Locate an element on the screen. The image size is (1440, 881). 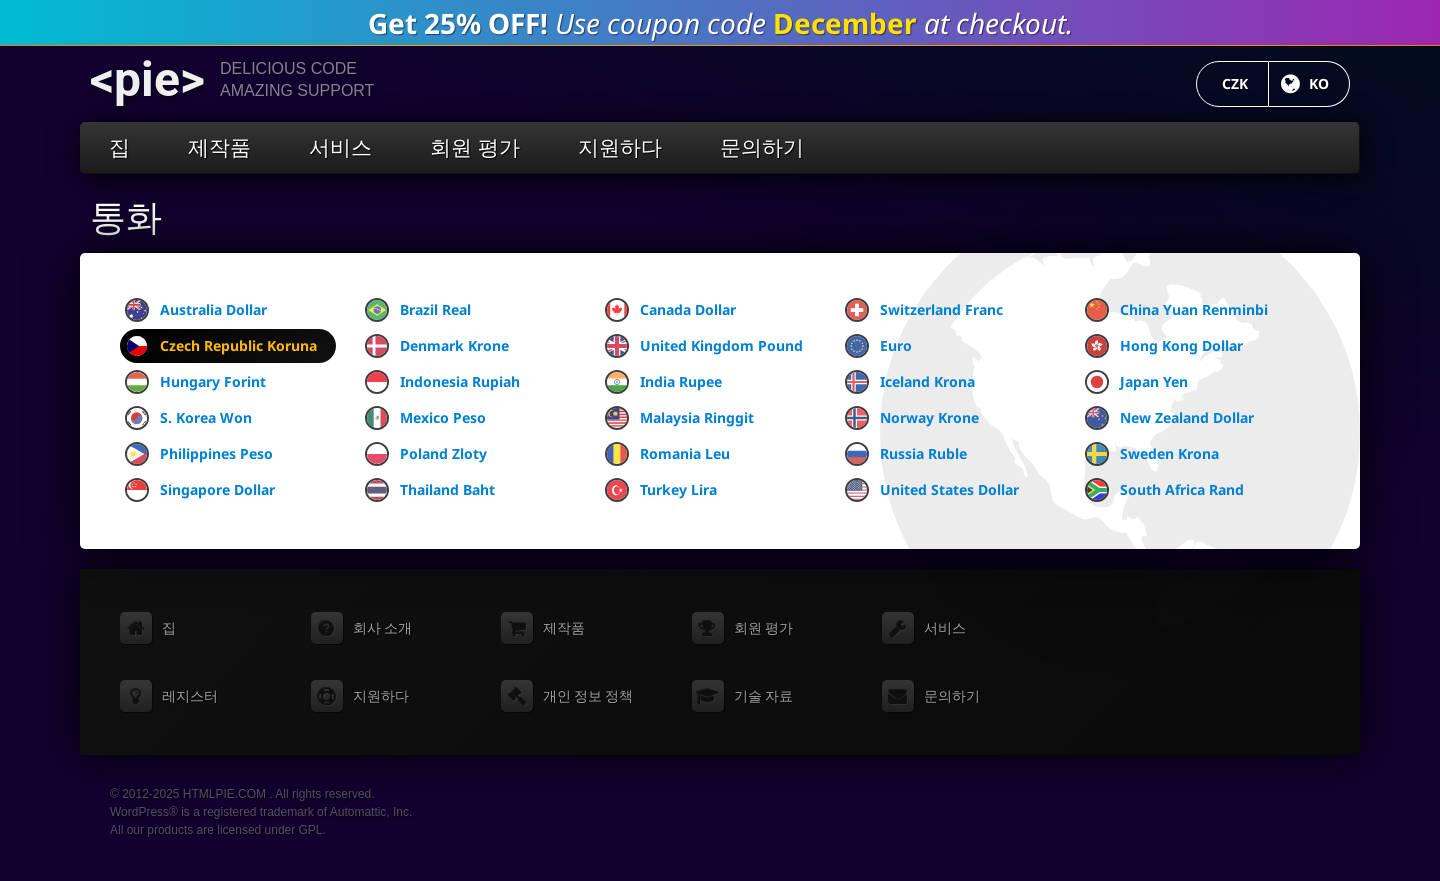
Norway Krone is located at coordinates (912, 418).